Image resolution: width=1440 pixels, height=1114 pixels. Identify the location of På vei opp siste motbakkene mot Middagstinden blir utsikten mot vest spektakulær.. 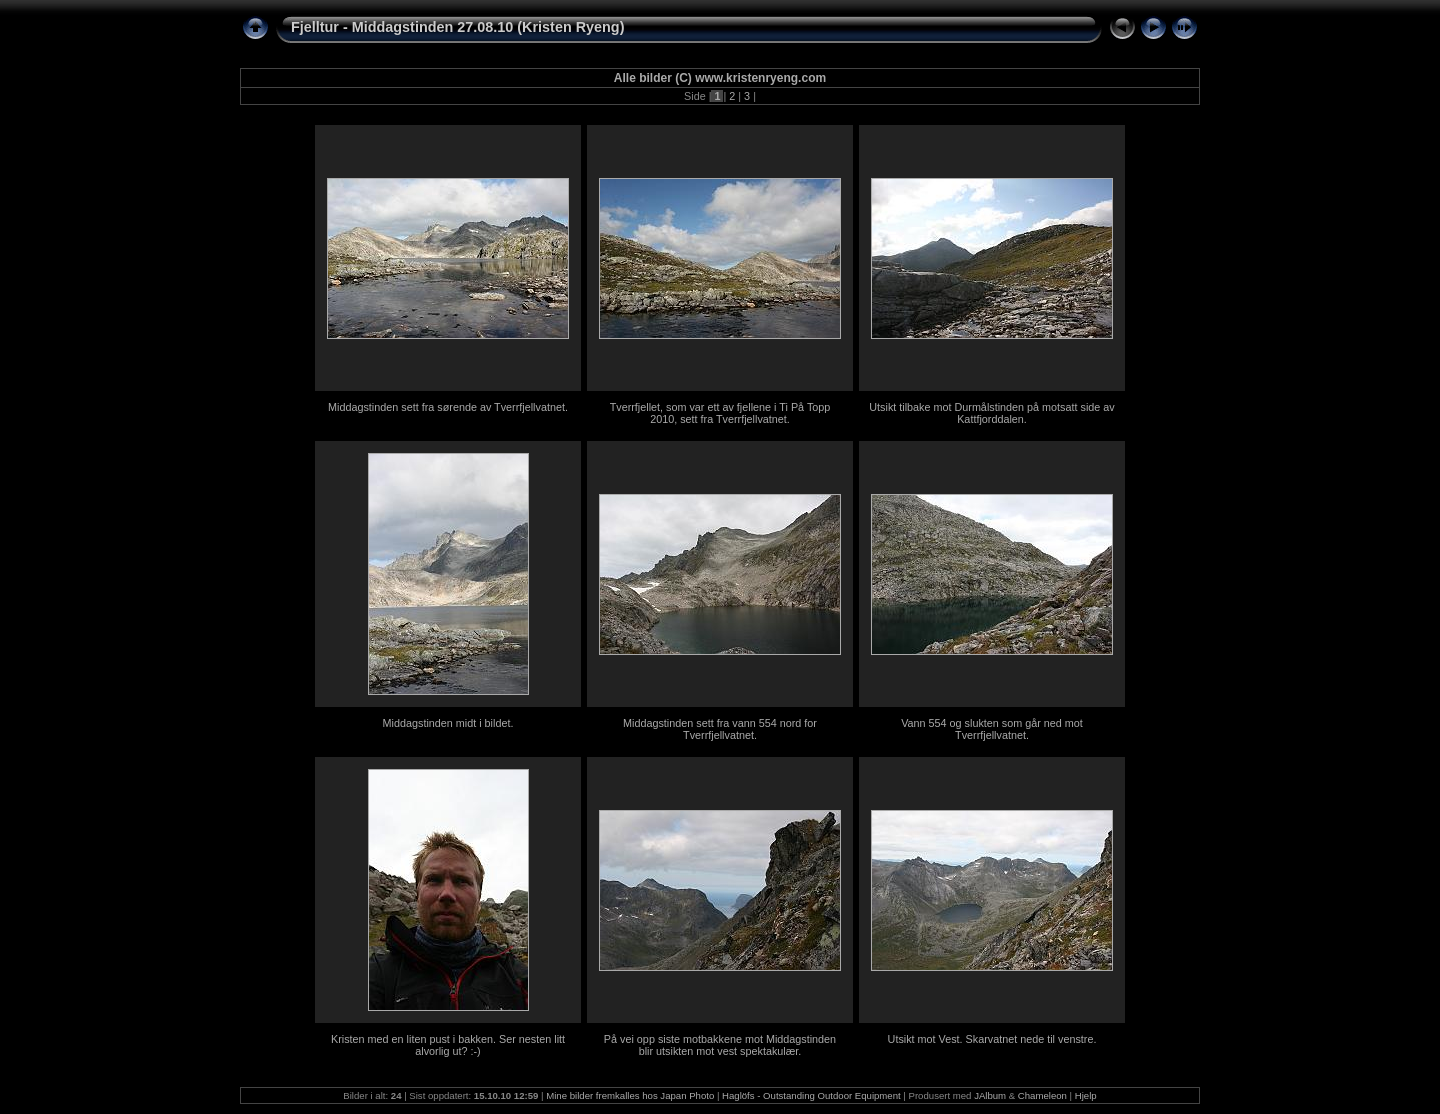
(720, 1045).